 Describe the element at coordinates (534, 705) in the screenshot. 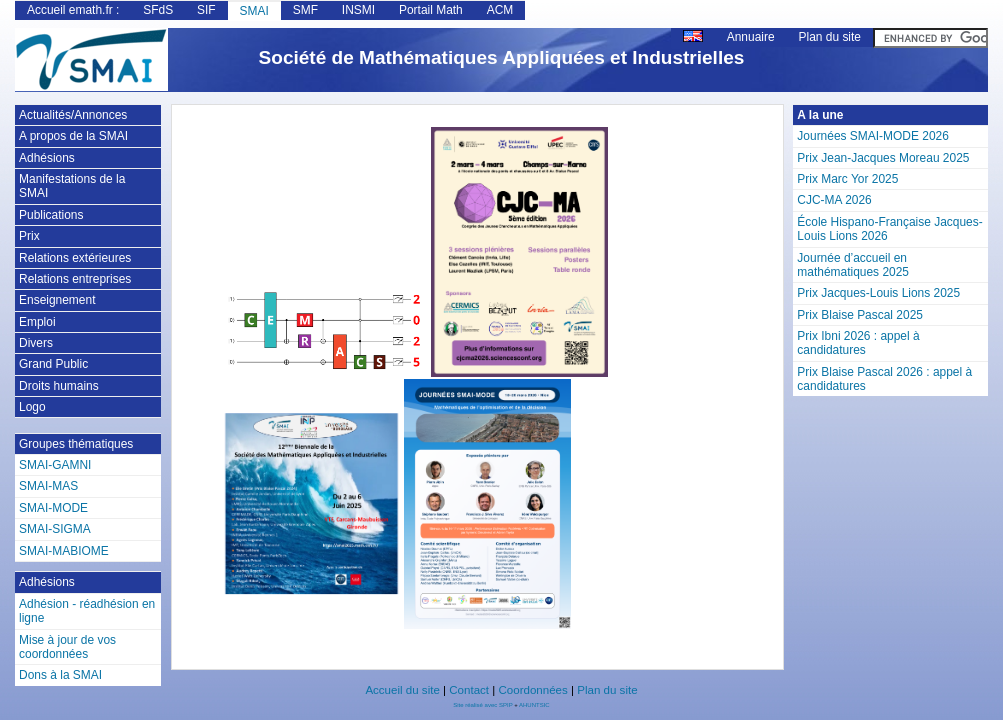

I see `AHUNTSIC` at that location.